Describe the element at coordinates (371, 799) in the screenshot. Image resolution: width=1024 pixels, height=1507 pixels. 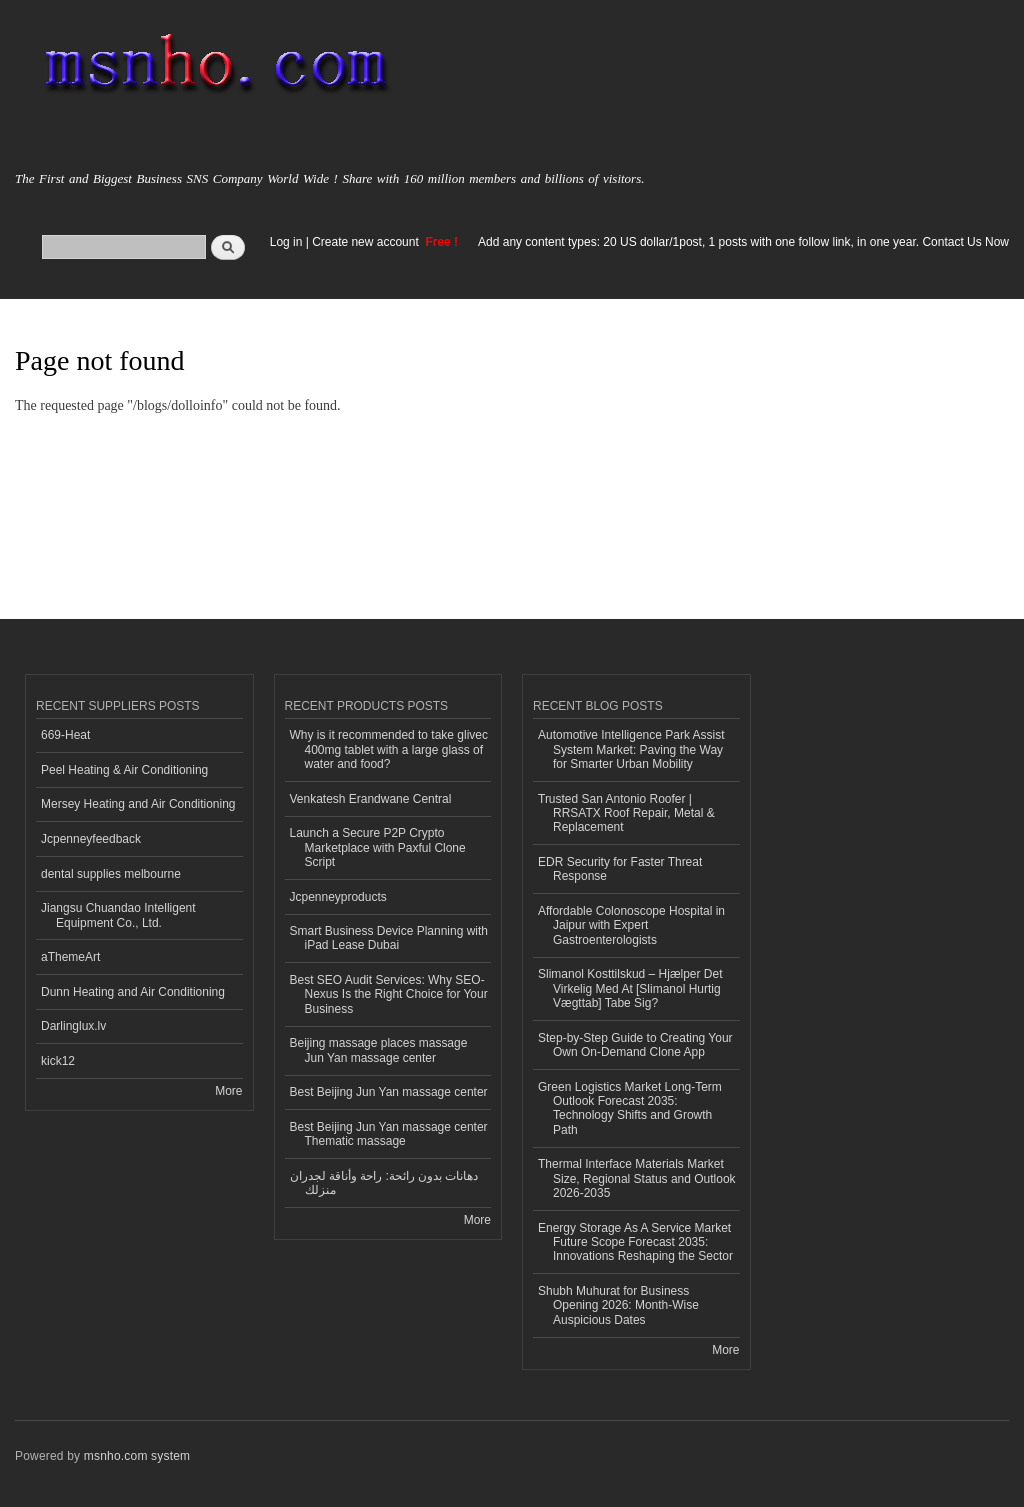
I see `Venkatesh Erandwane Central` at that location.